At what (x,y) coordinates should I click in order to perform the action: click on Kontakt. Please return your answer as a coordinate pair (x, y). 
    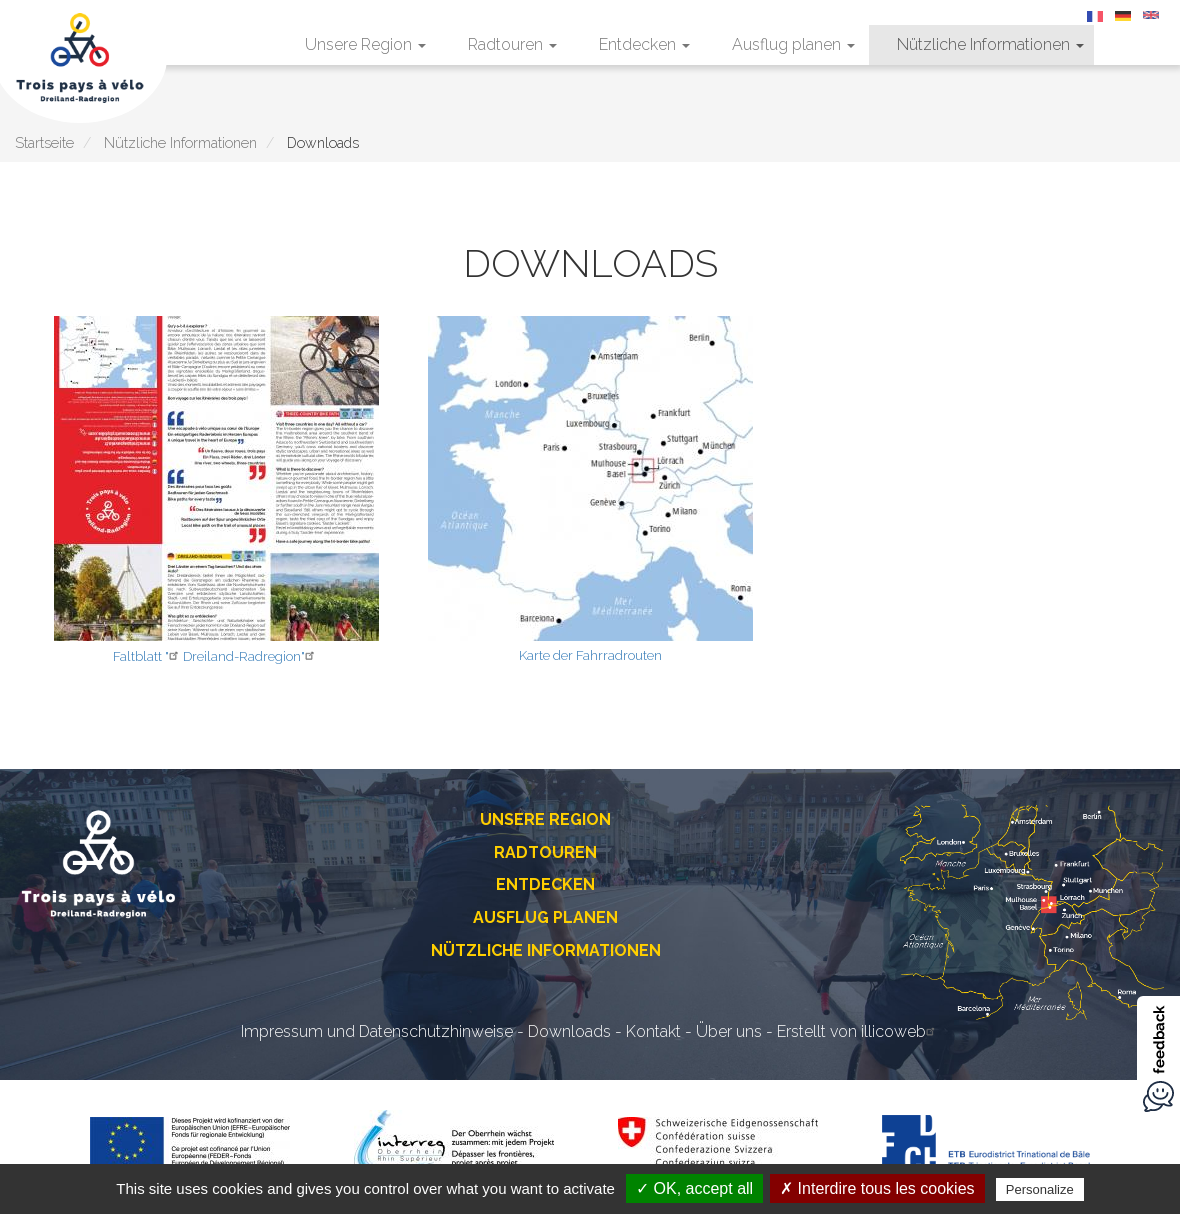
    Looking at the image, I should click on (653, 1031).